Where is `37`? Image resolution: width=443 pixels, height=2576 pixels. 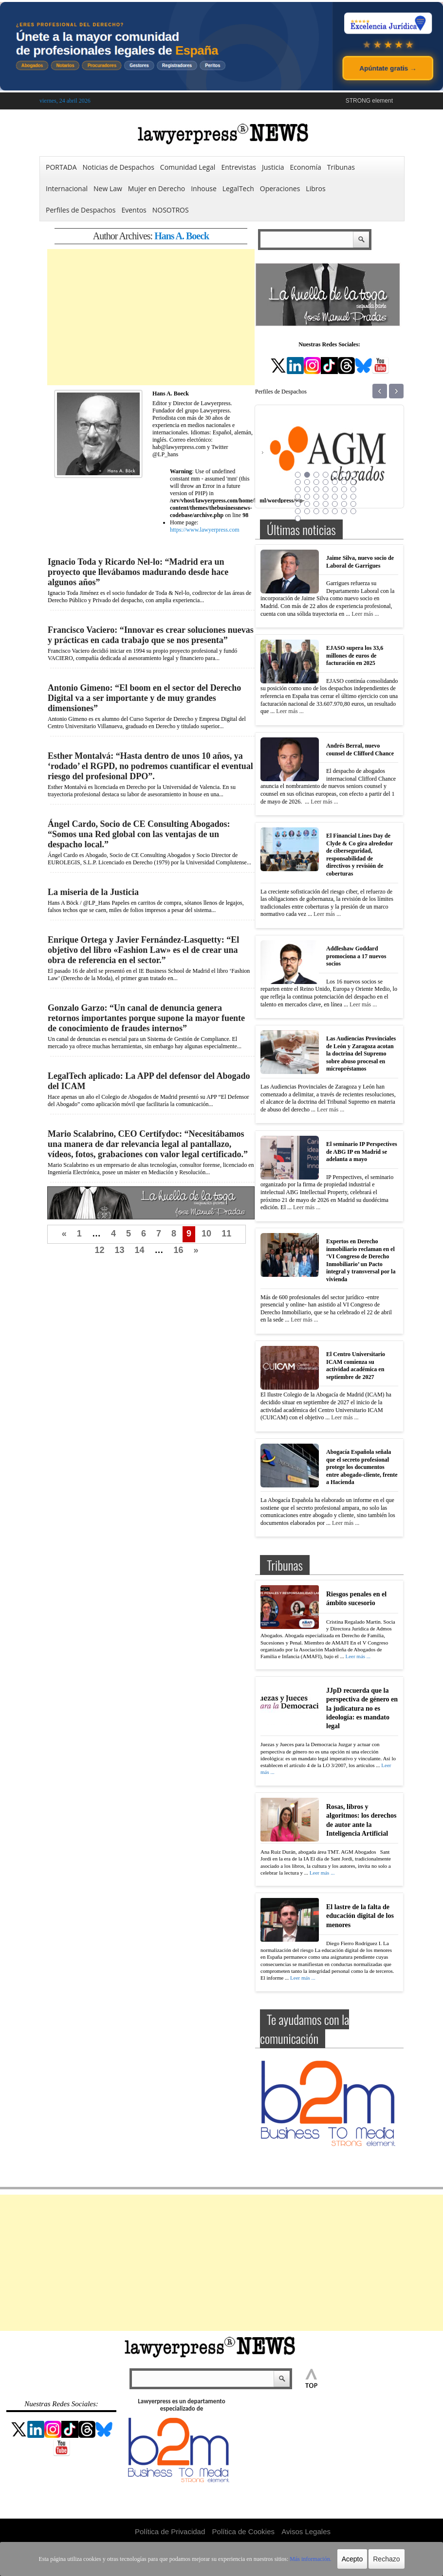
37 is located at coordinates (307, 511).